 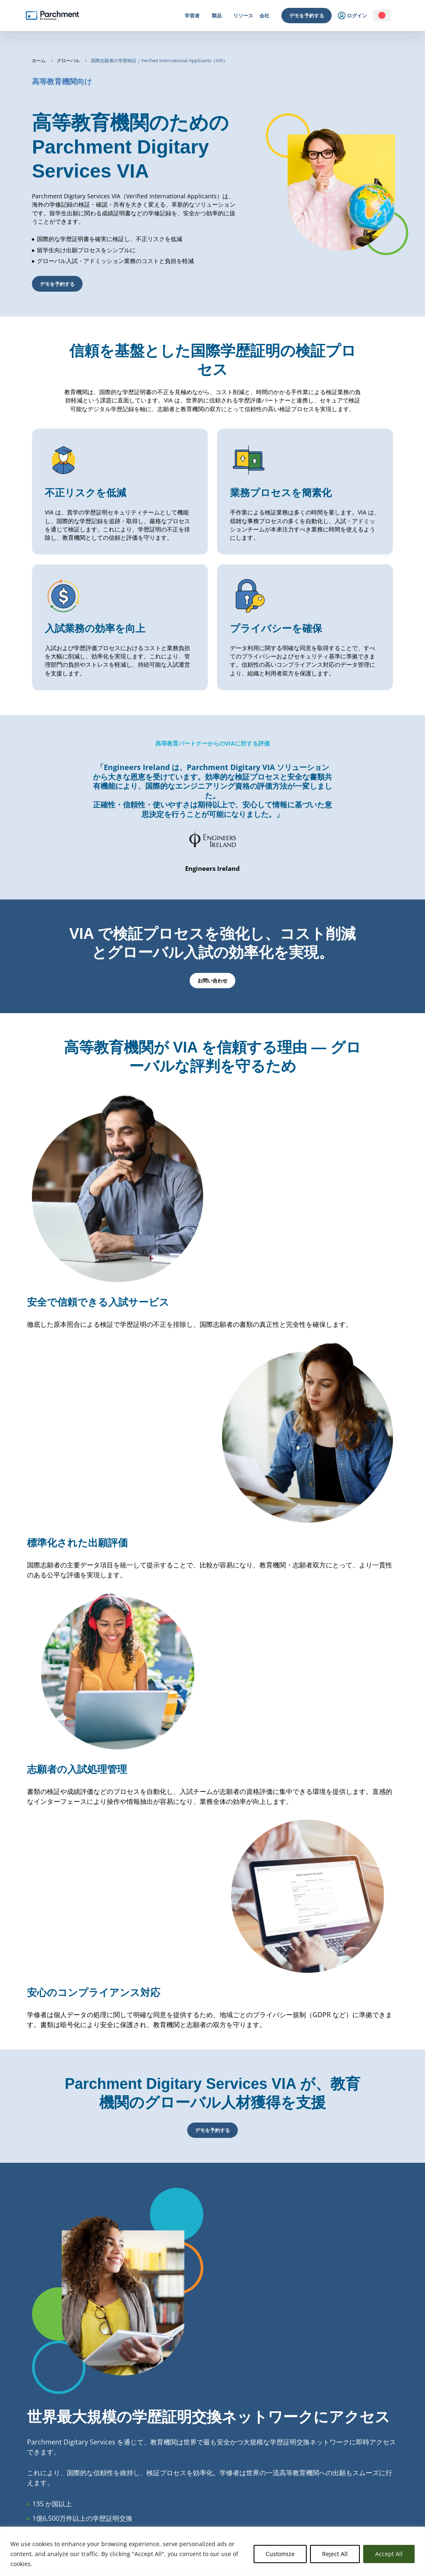 What do you see at coordinates (52, 16) in the screenshot?
I see `[Parchment, an Instructure company]` at bounding box center [52, 16].